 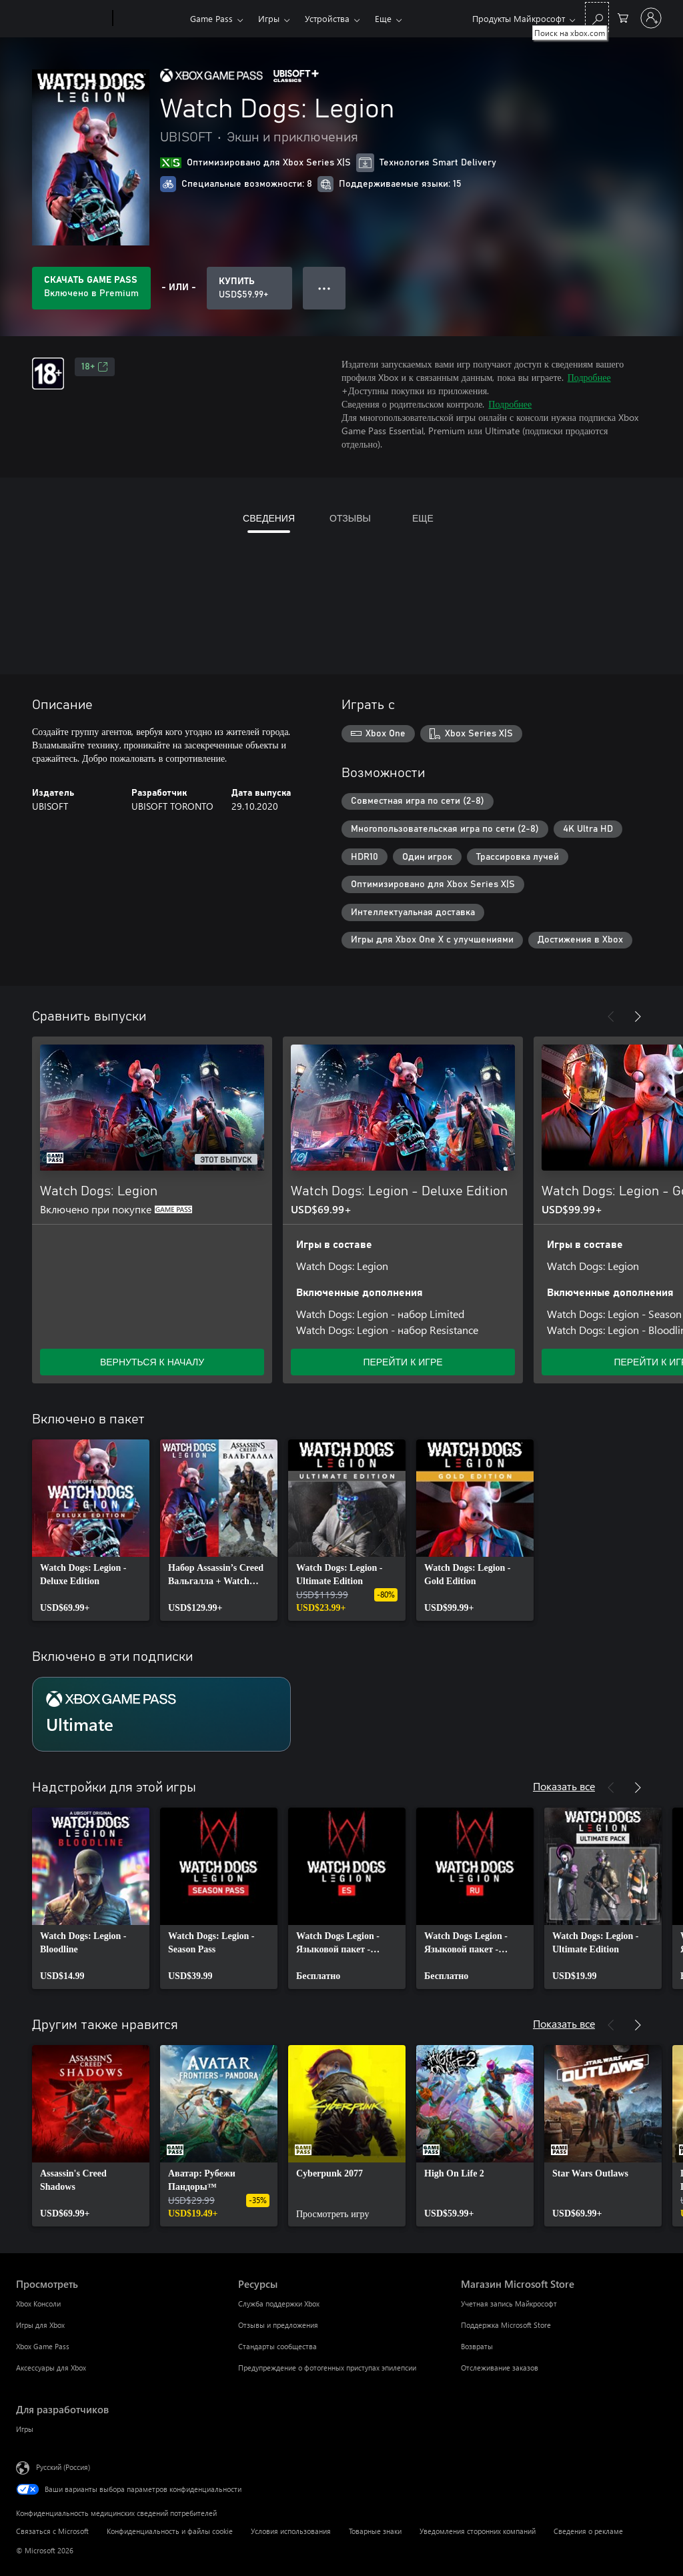 I want to click on ЕЩЕ [tab], so click(x=423, y=518).